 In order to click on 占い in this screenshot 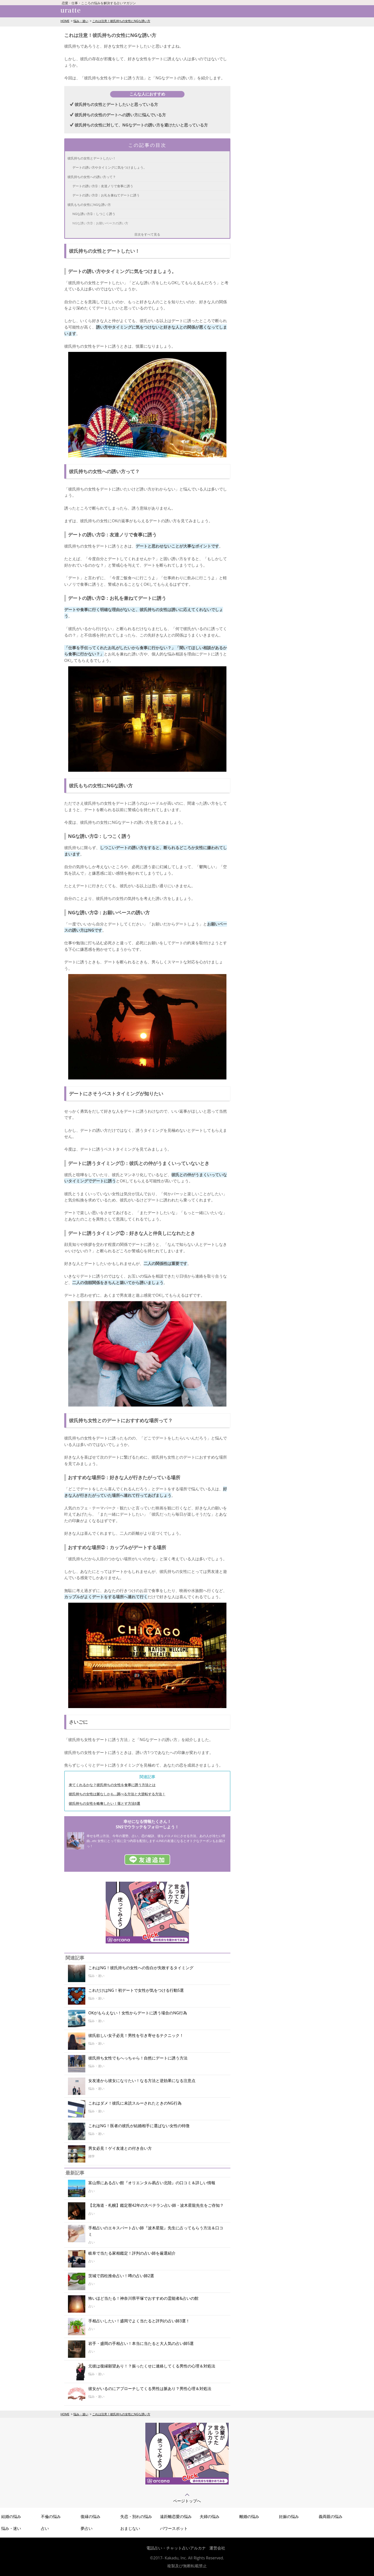, I will do `click(45, 2528)`.